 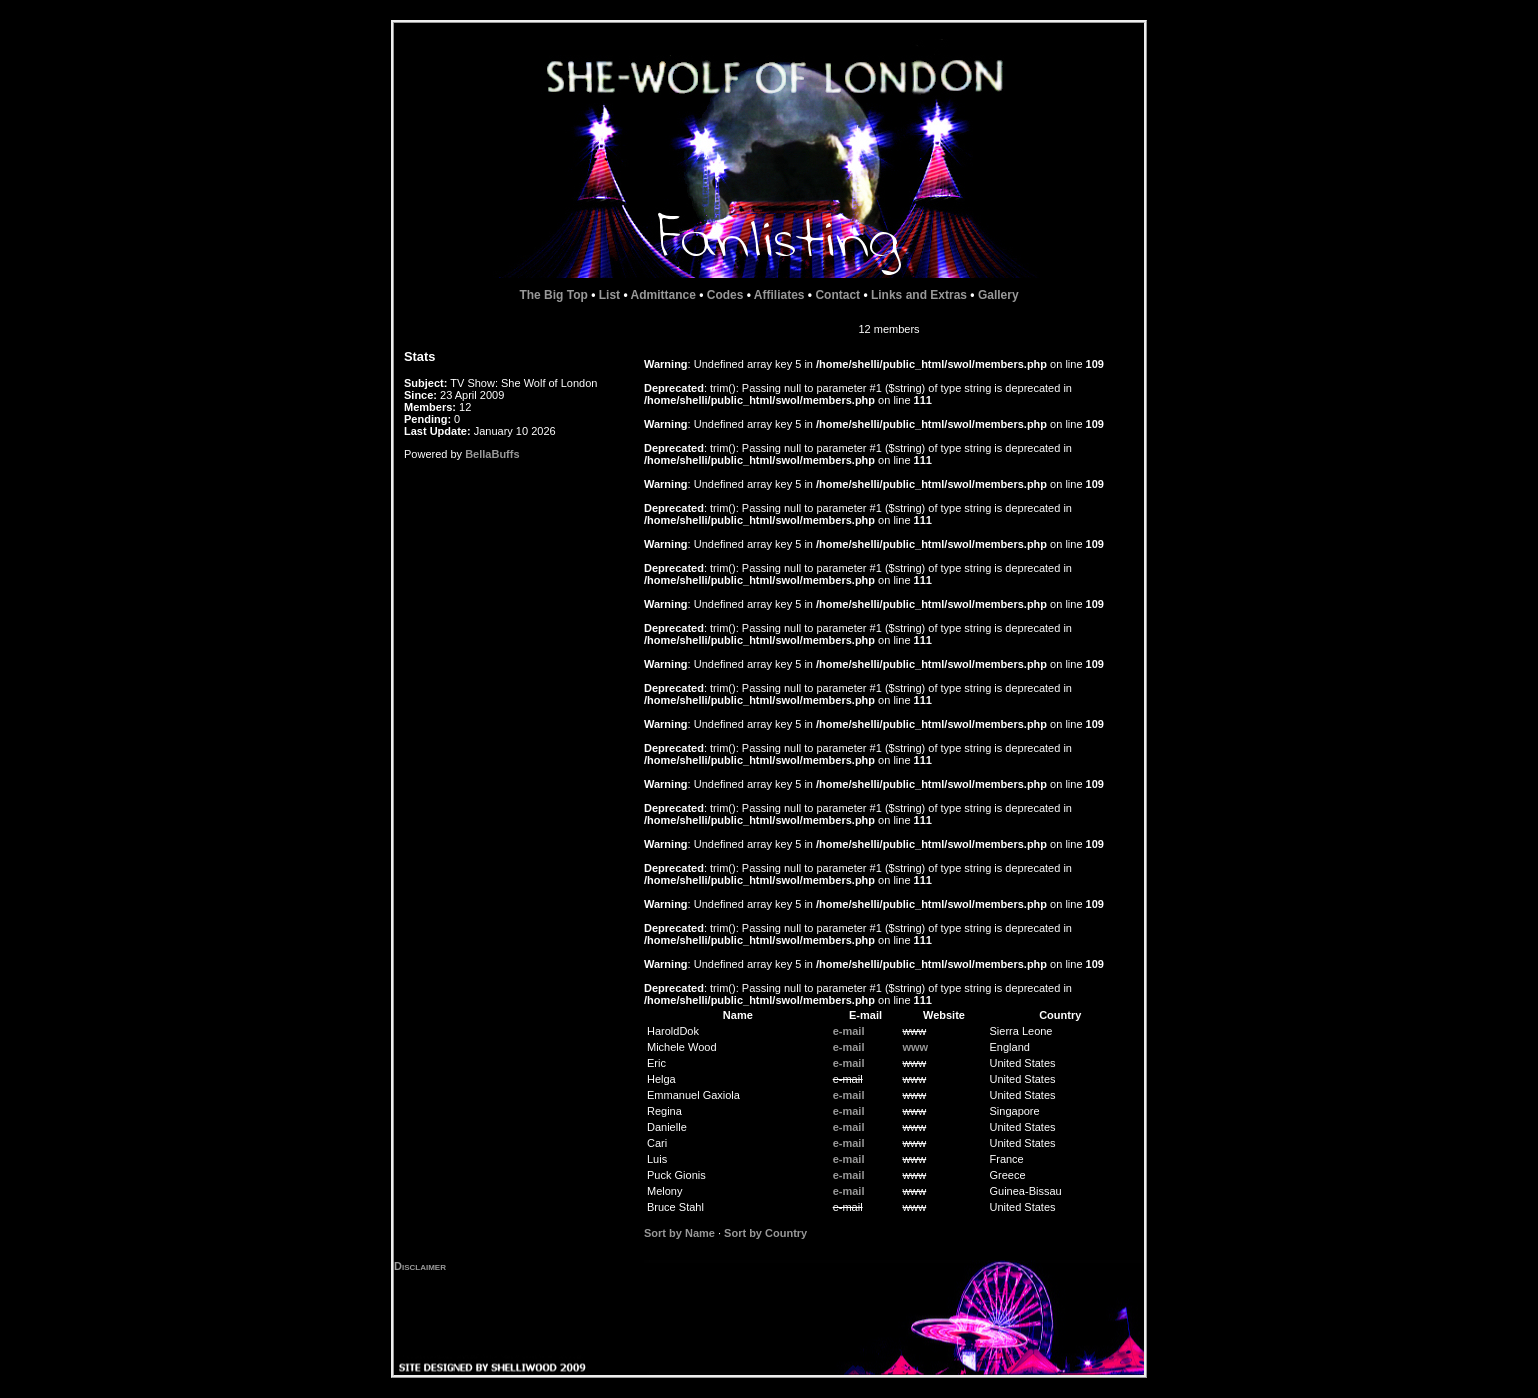 I want to click on Admittance, so click(x=663, y=295).